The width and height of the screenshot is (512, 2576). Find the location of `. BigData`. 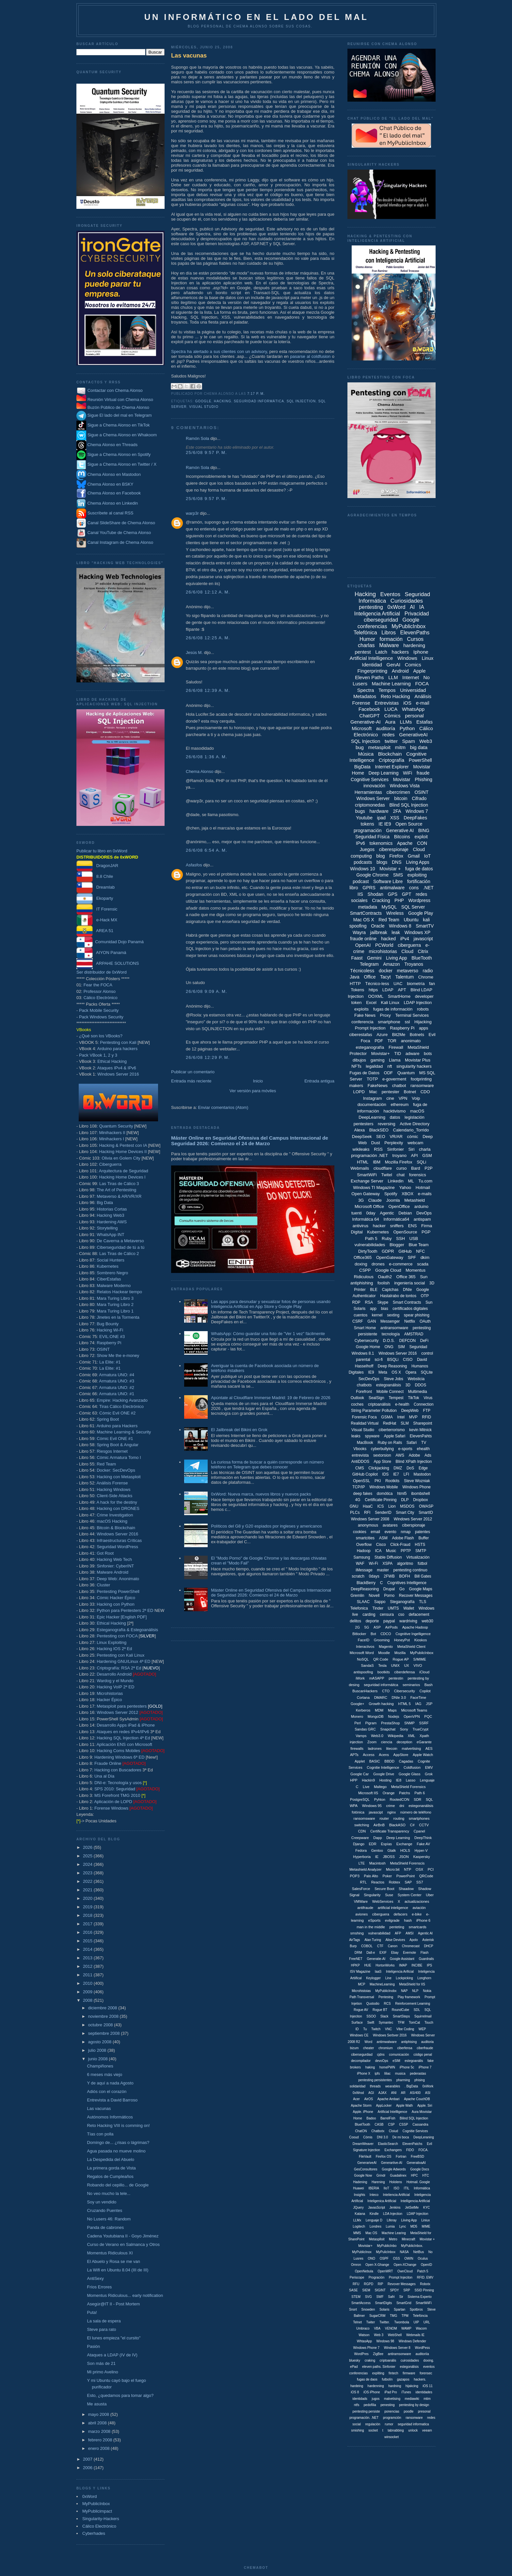

. BigData is located at coordinates (411, 2086).